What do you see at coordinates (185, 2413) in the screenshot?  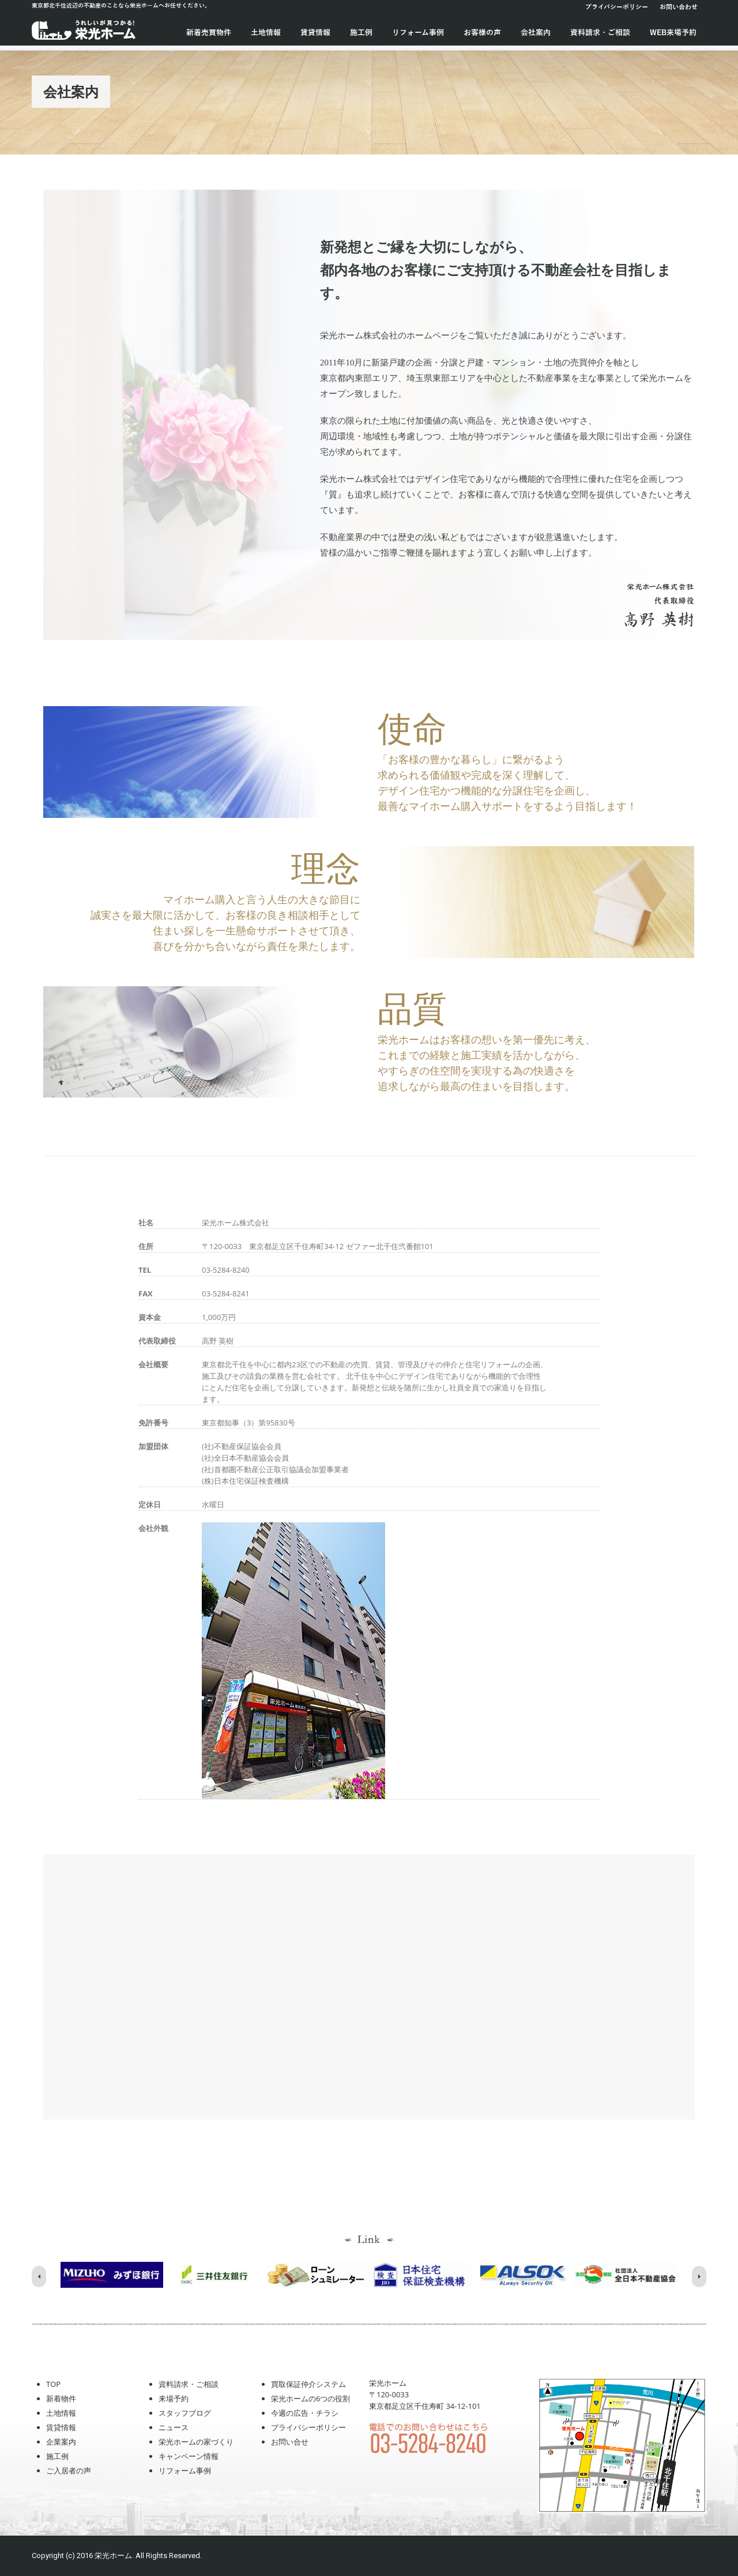 I see `スタッフブログ` at bounding box center [185, 2413].